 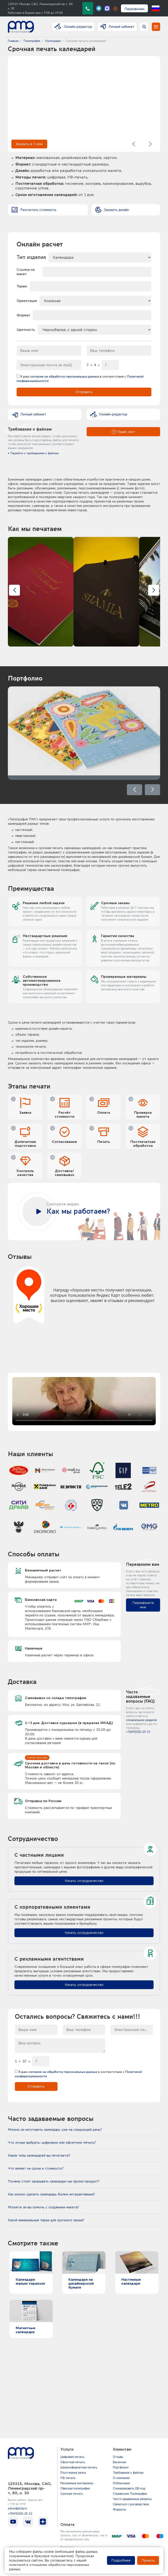 I want to click on Сгенерировать QR-код, so click(x=129, y=2488).